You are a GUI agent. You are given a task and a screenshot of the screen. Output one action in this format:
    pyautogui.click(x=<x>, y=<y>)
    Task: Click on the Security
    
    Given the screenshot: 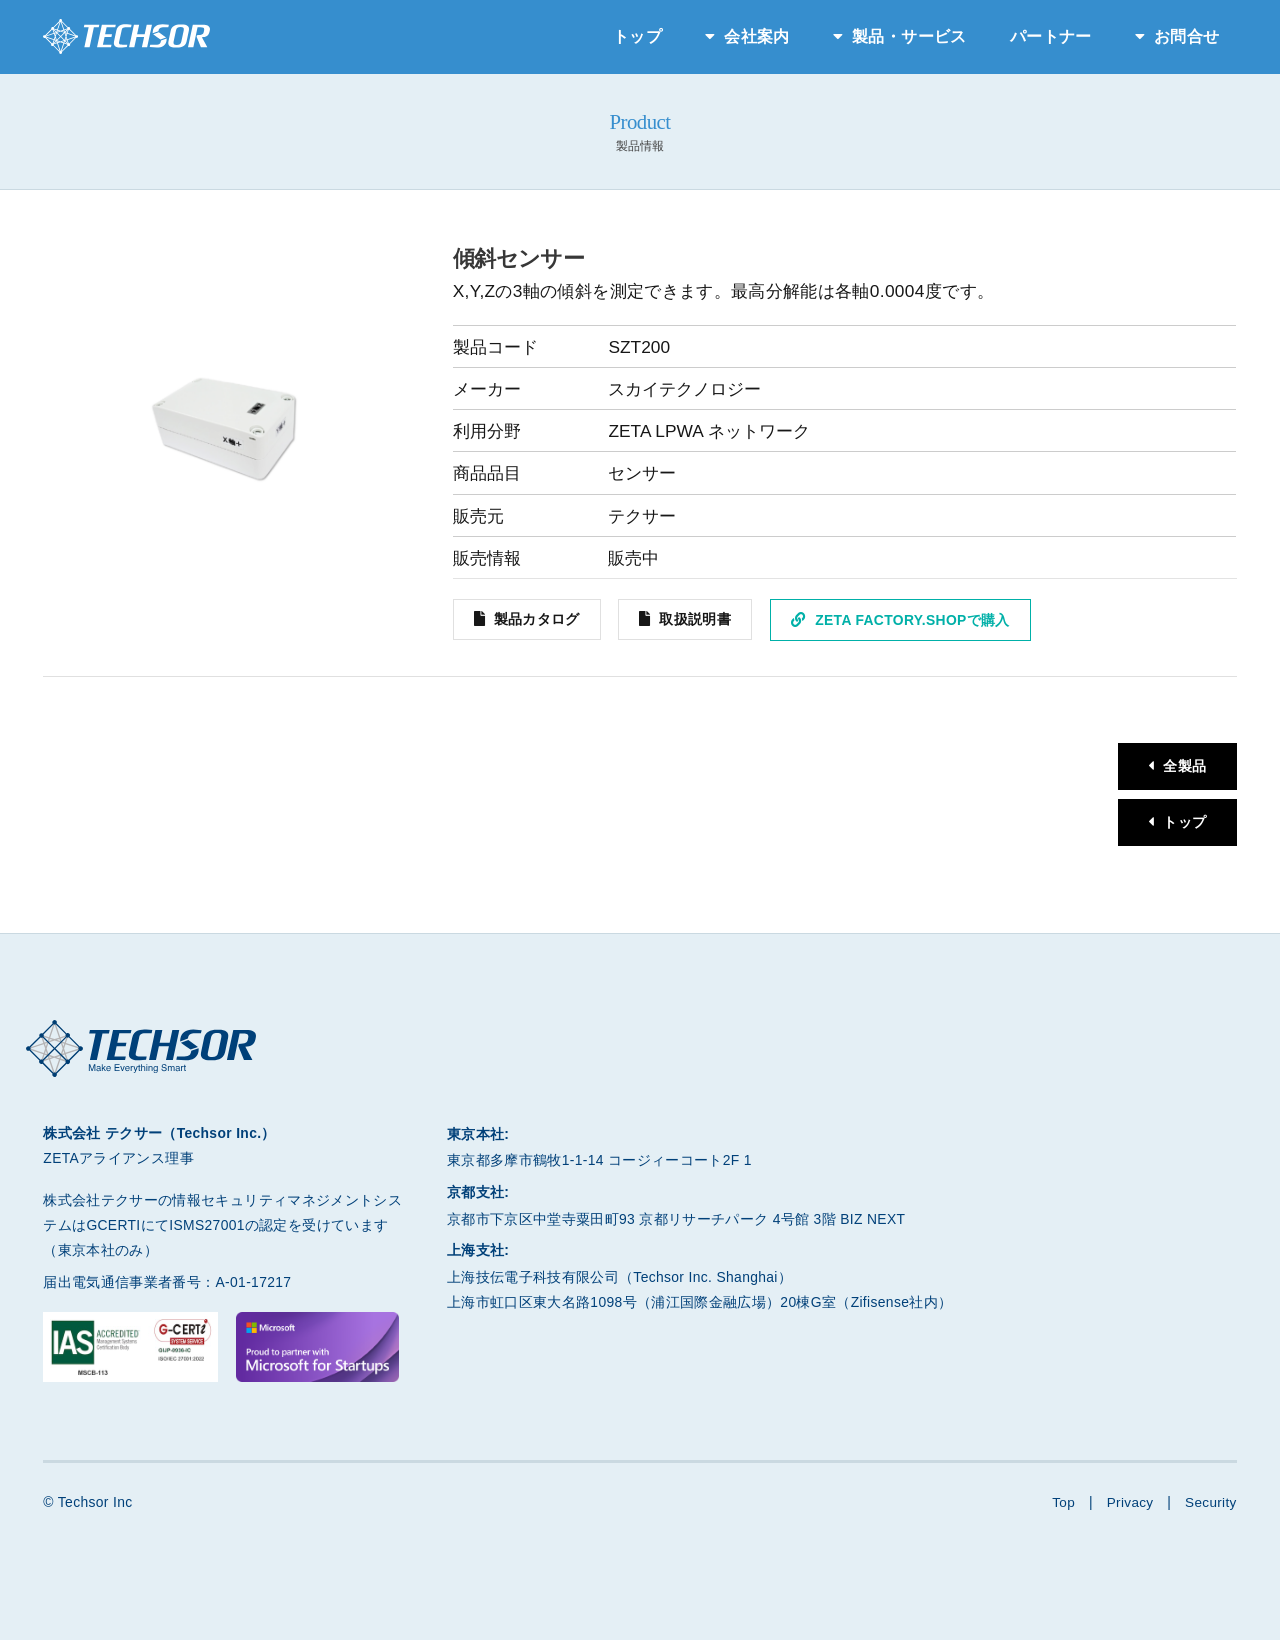 What is the action you would take?
    pyautogui.click(x=1210, y=1505)
    